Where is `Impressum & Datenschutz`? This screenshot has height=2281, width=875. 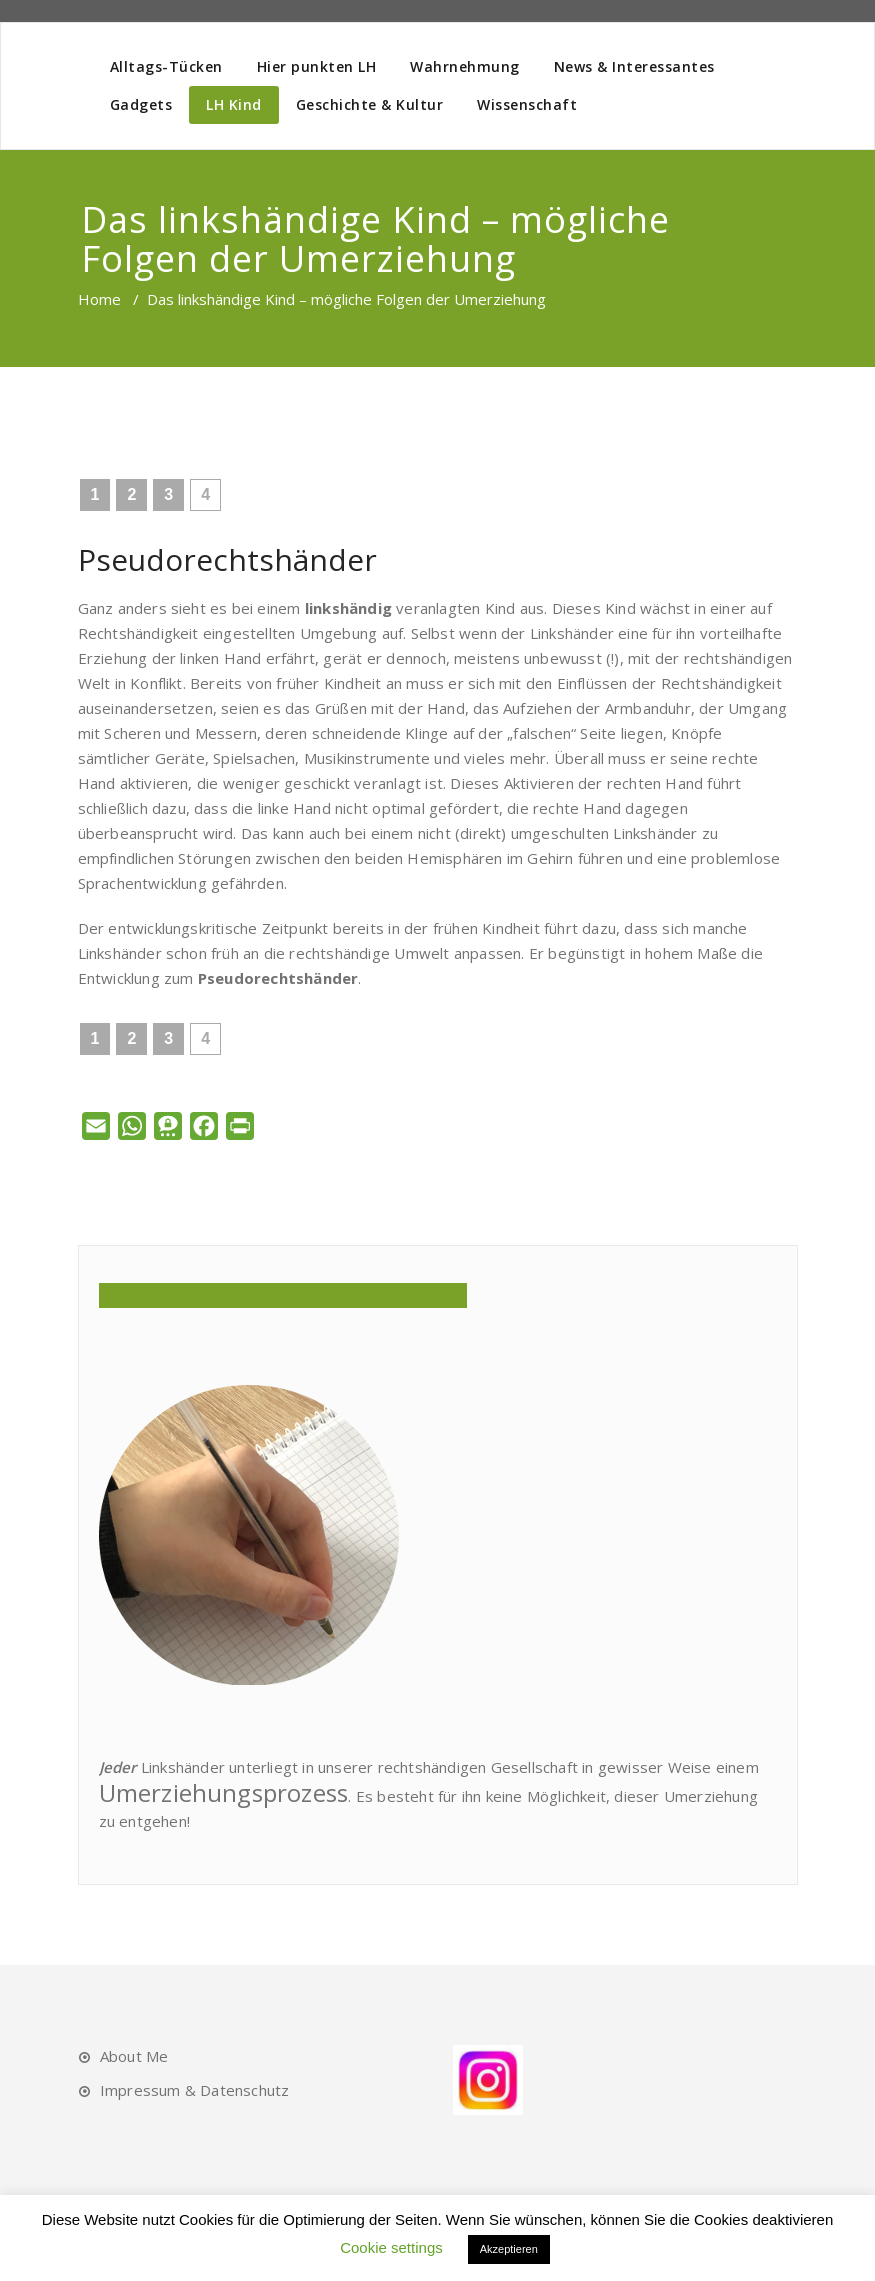
Impressum & Datenschutz is located at coordinates (195, 2090).